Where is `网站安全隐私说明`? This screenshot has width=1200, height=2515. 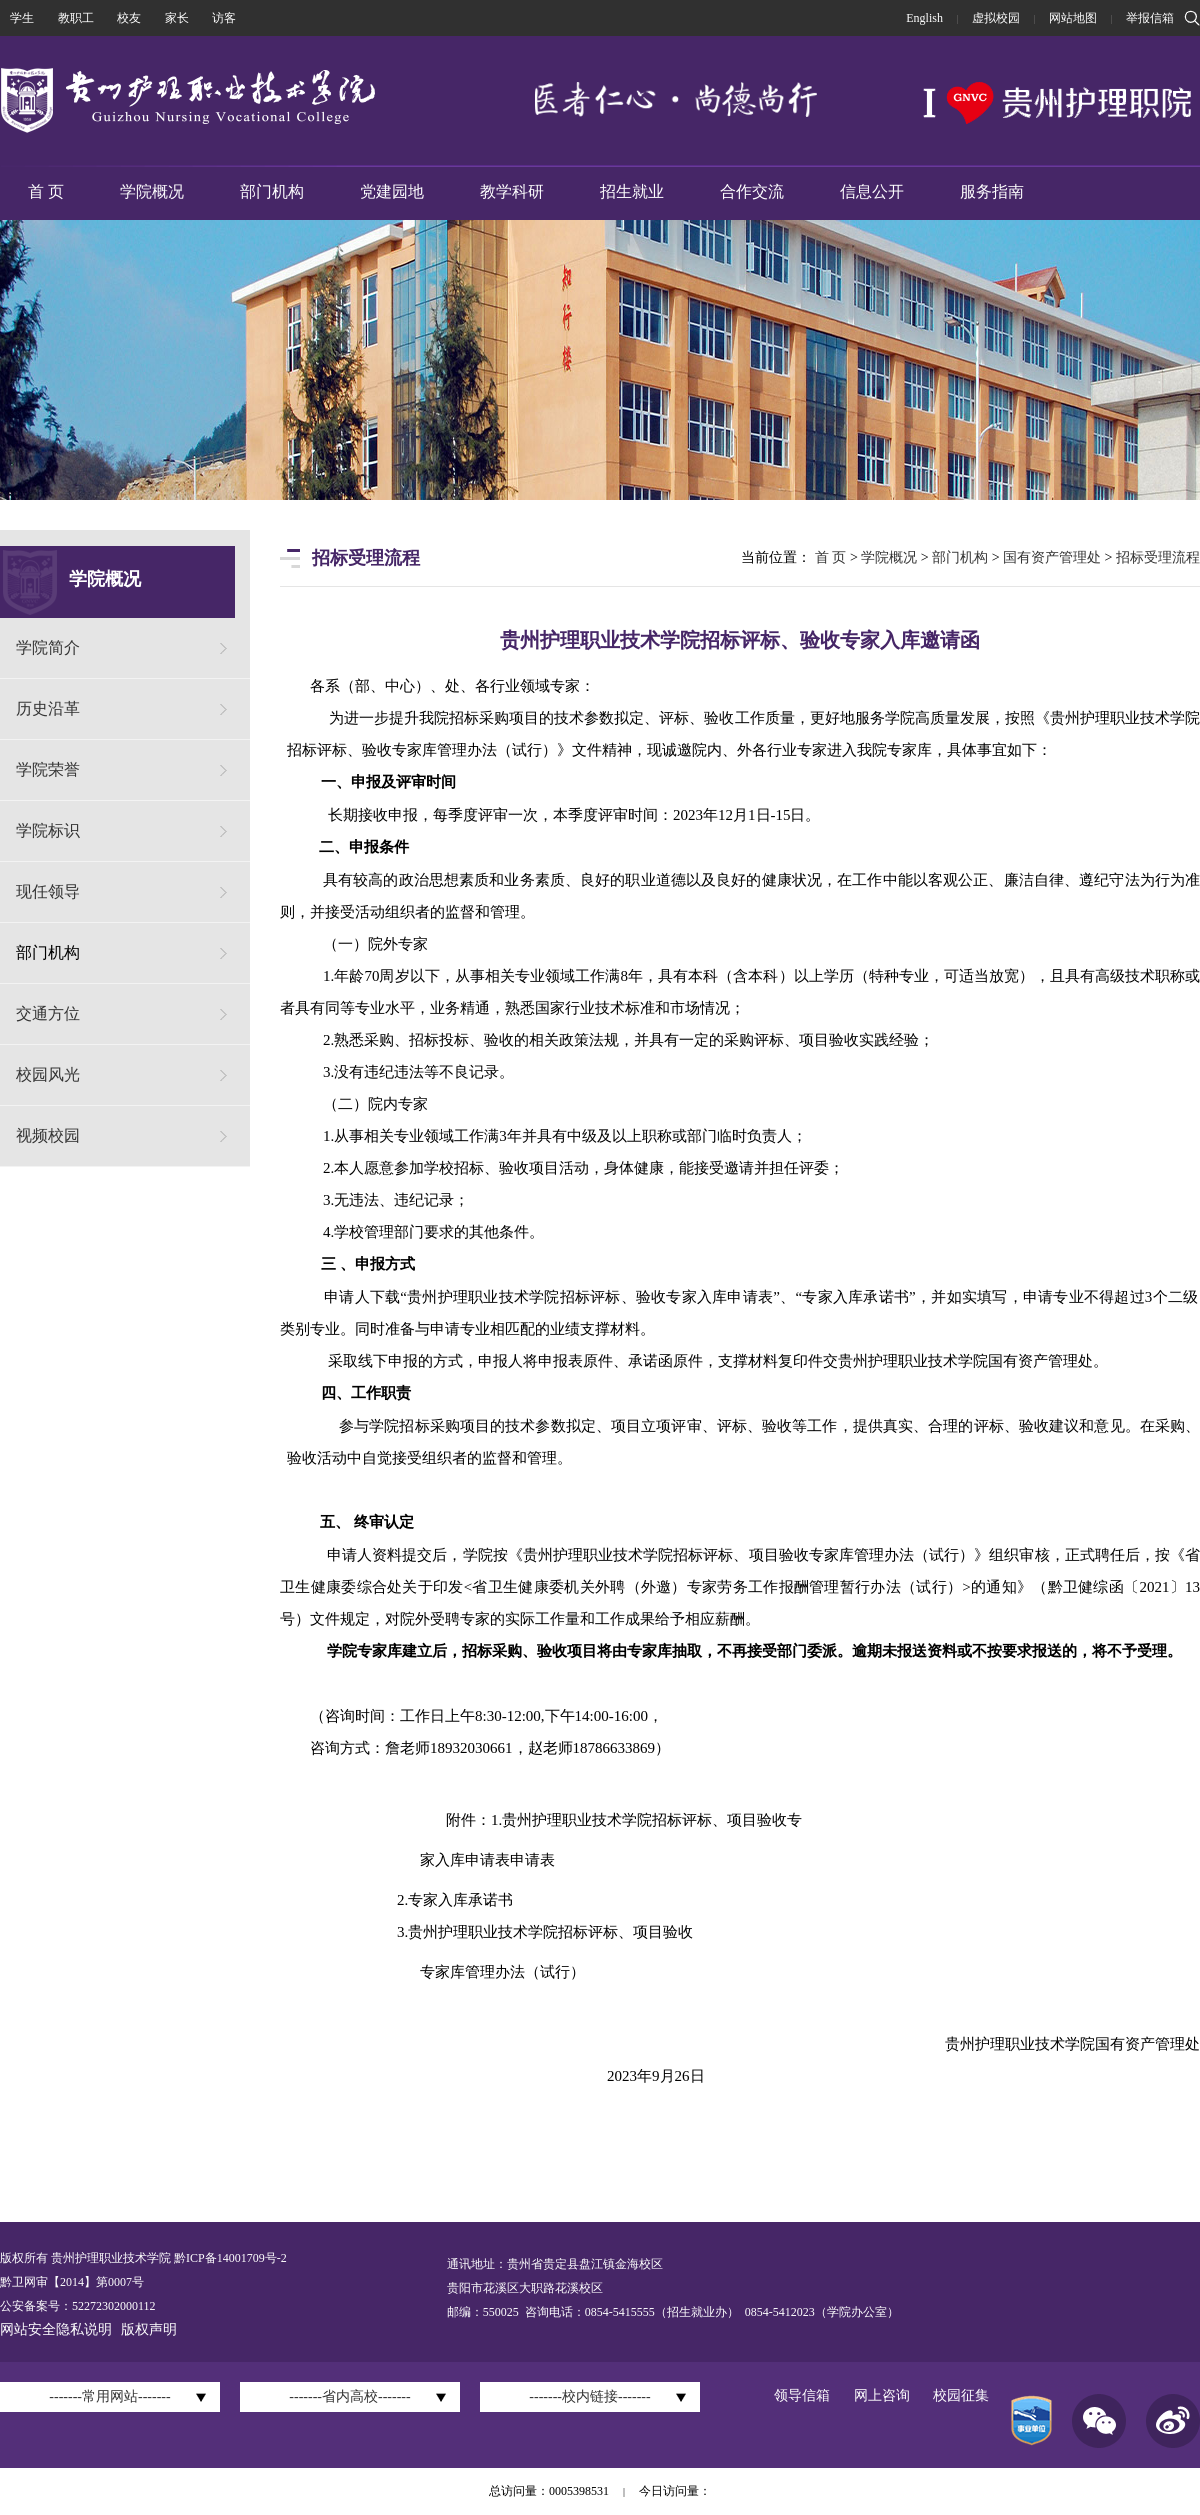 网站安全隐私说明 is located at coordinates (56, 2329).